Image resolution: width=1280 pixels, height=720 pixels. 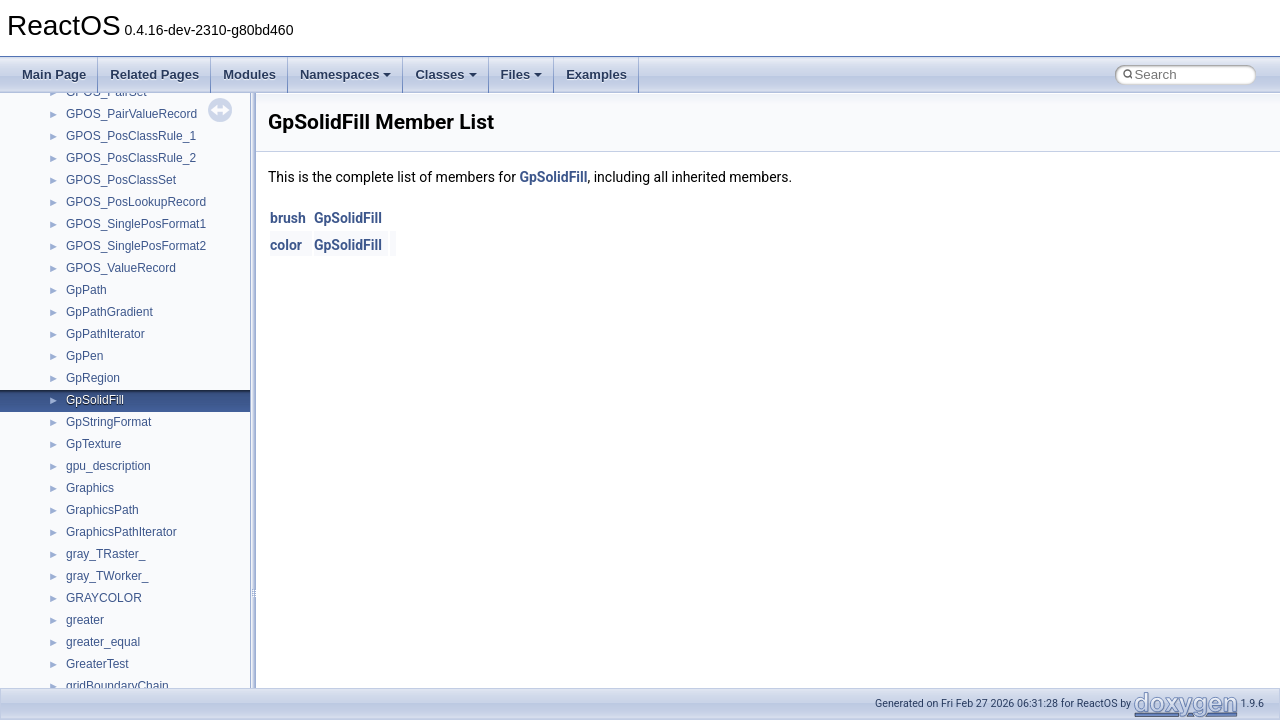 I want to click on __crt_qualified_locale_data_downlevel, so click(x=169, y=365).